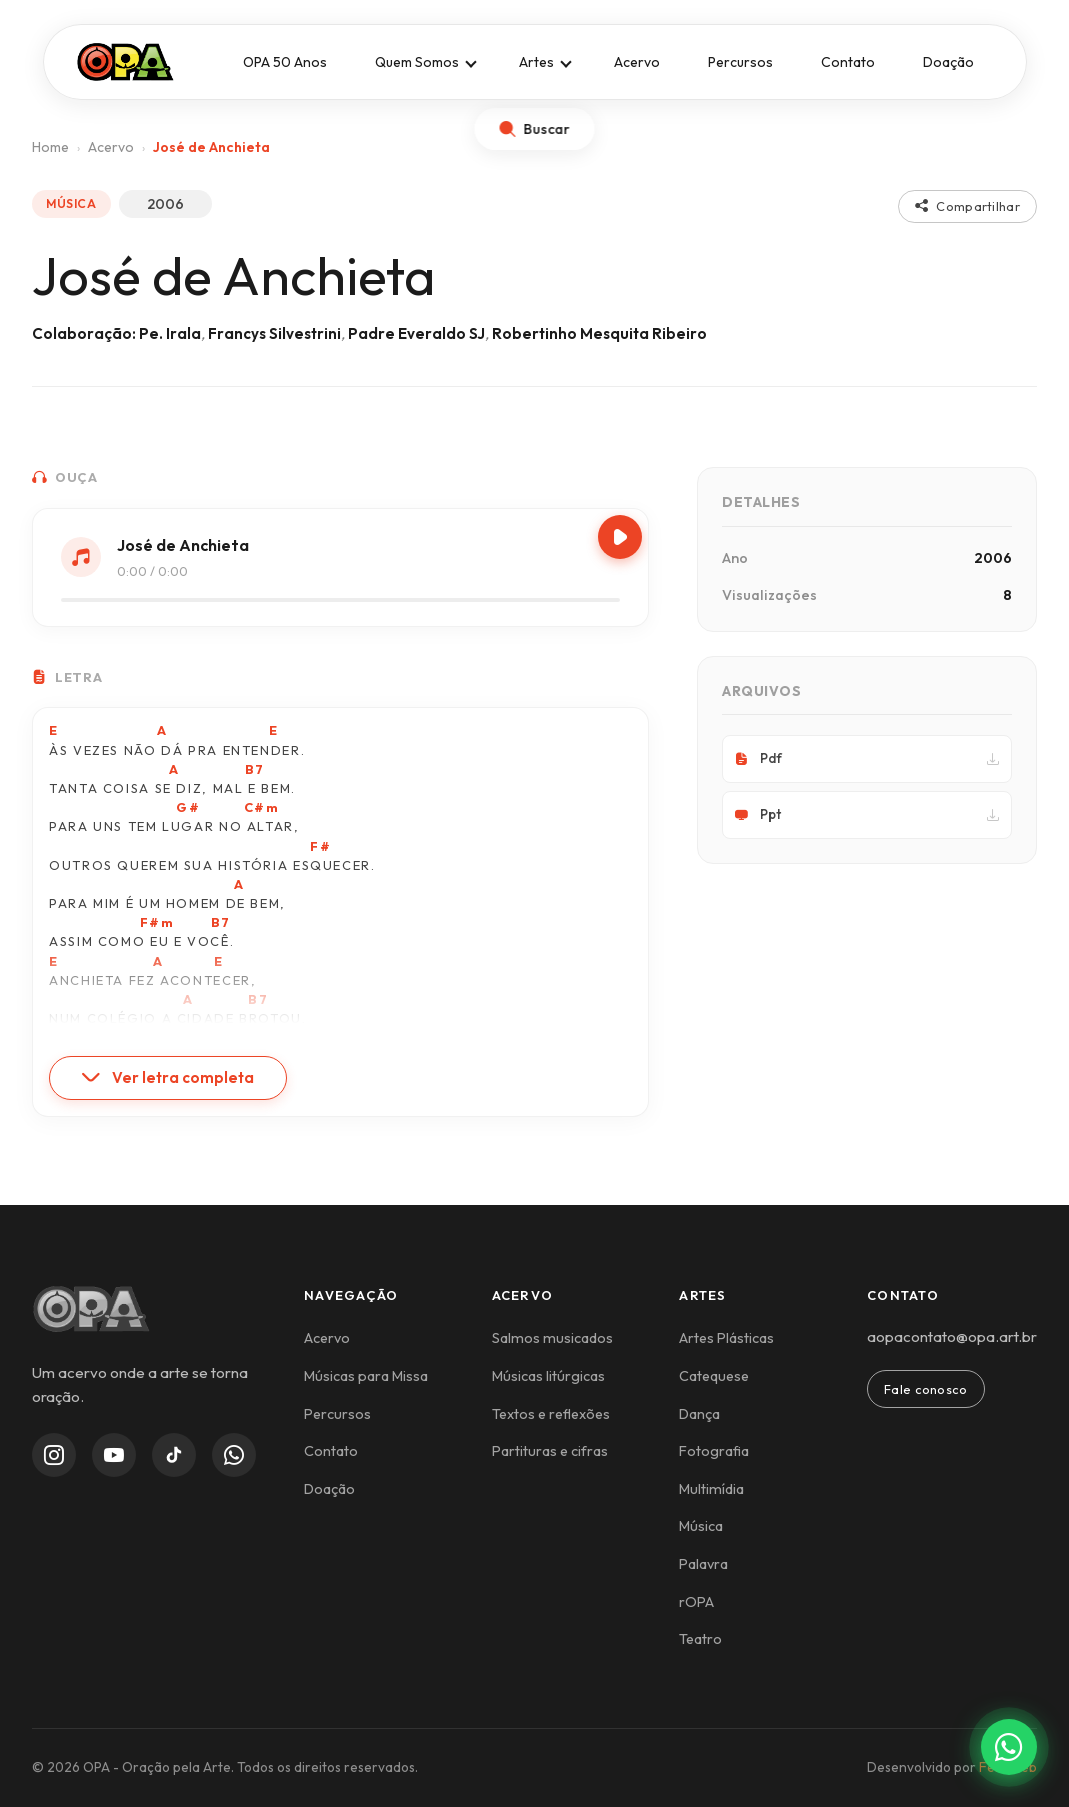  Describe the element at coordinates (550, 1451) in the screenshot. I see `Partituras e cifras` at that location.